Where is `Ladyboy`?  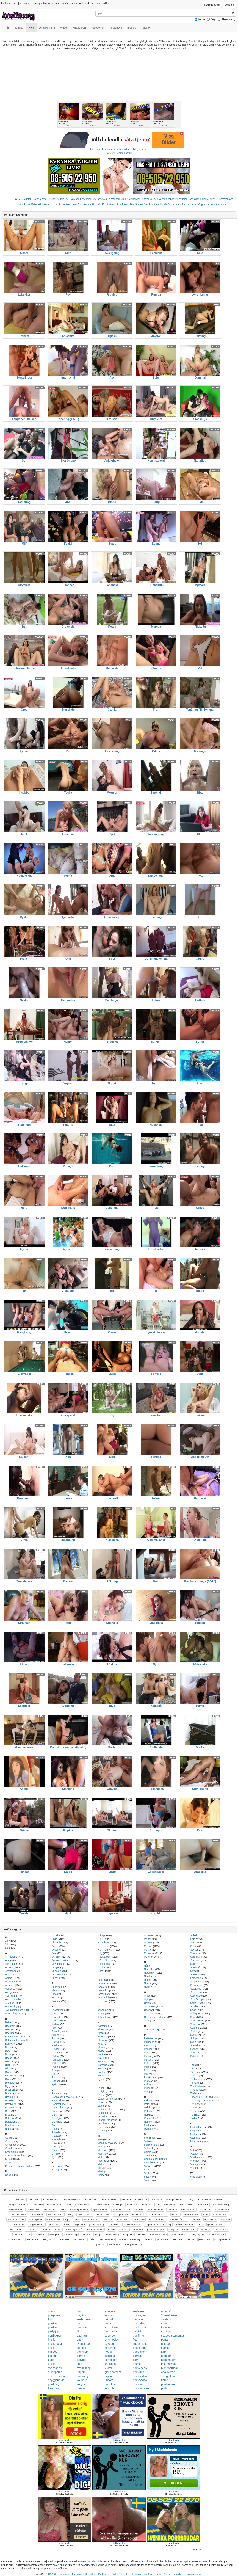
Ladyboy is located at coordinates (102, 2091).